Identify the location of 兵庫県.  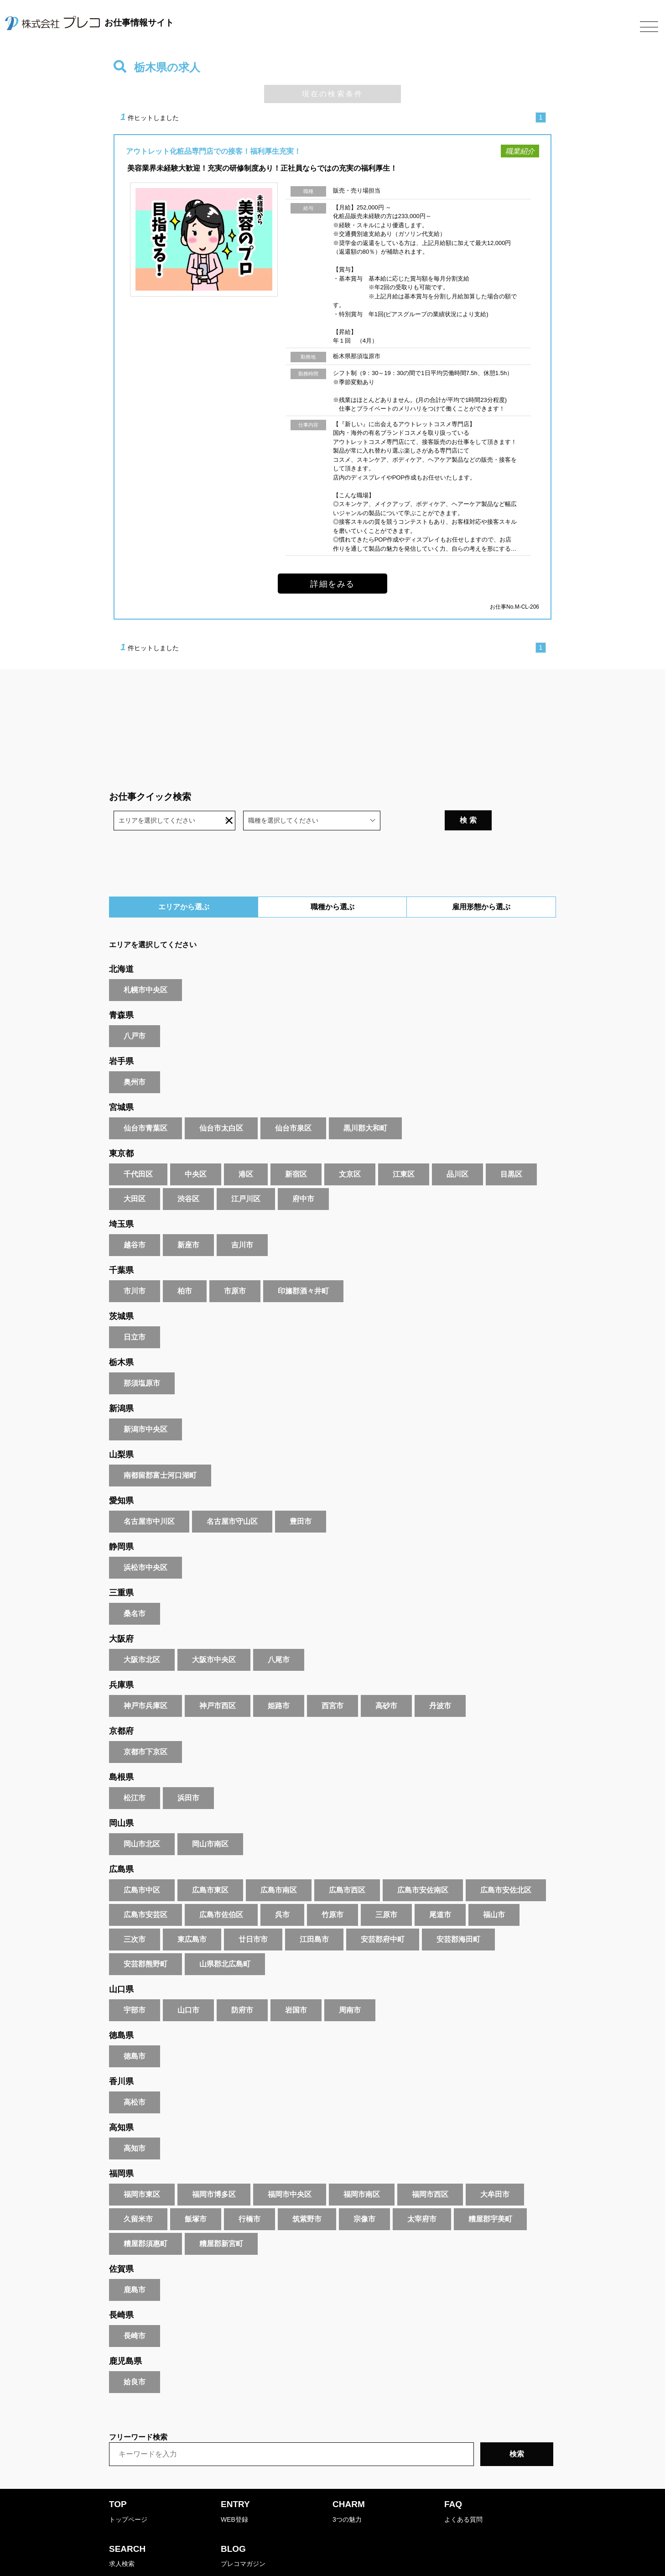
(121, 1661).